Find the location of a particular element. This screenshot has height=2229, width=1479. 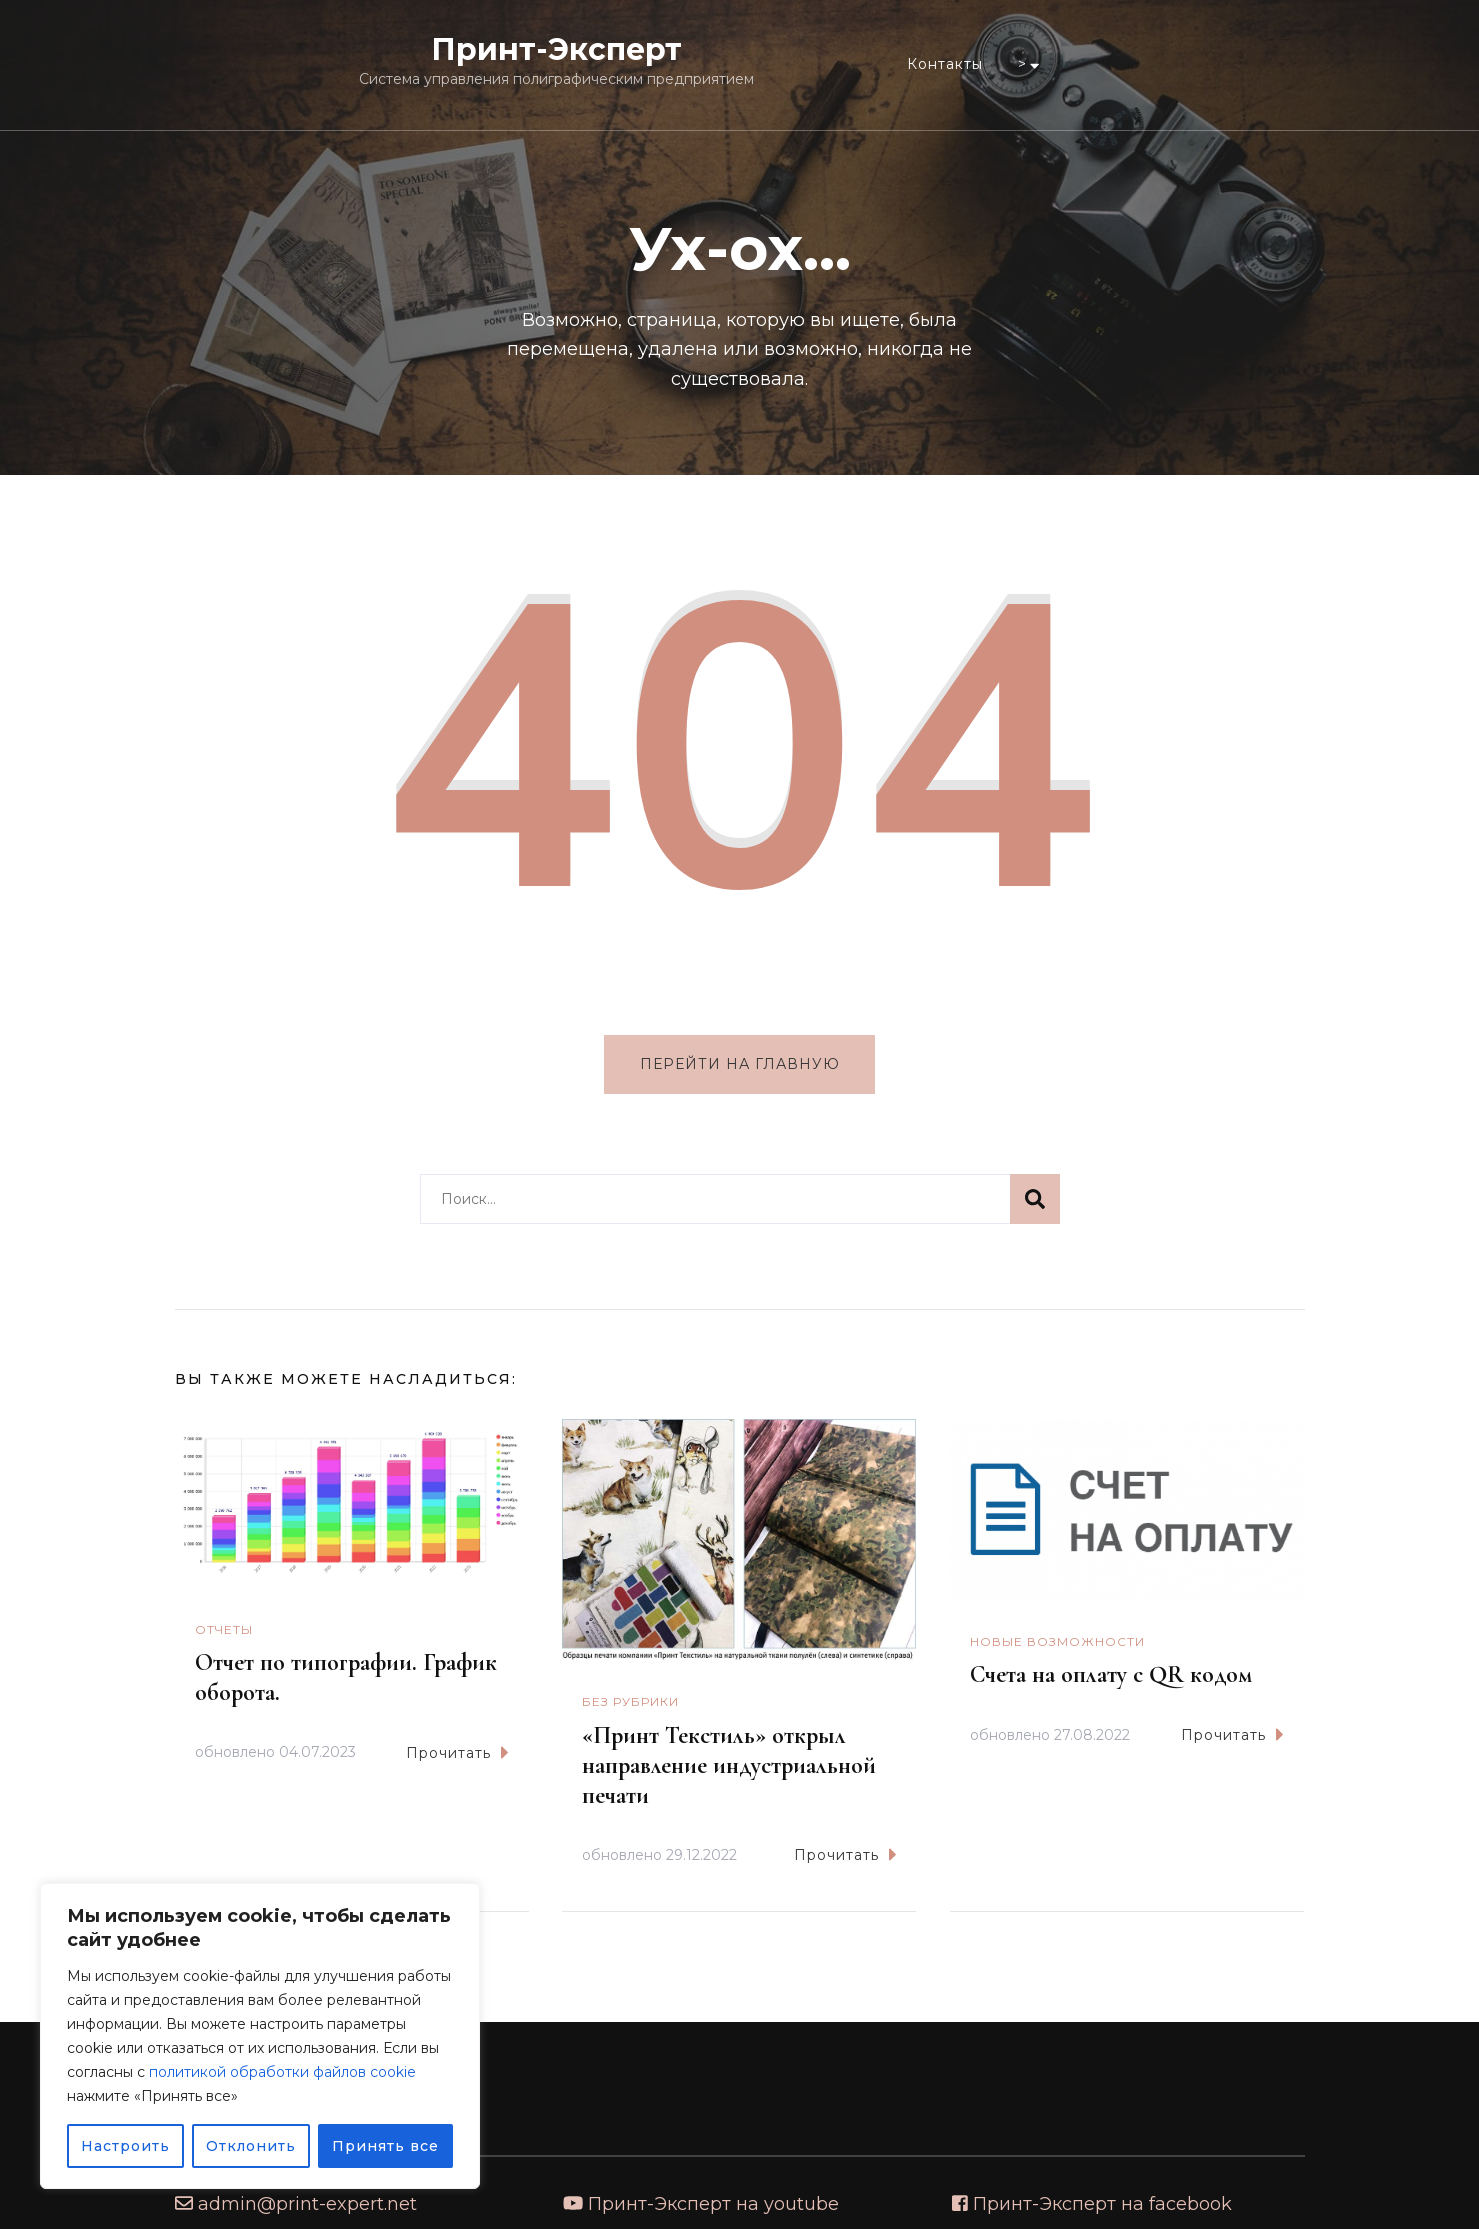

Настроить is located at coordinates (125, 2146).